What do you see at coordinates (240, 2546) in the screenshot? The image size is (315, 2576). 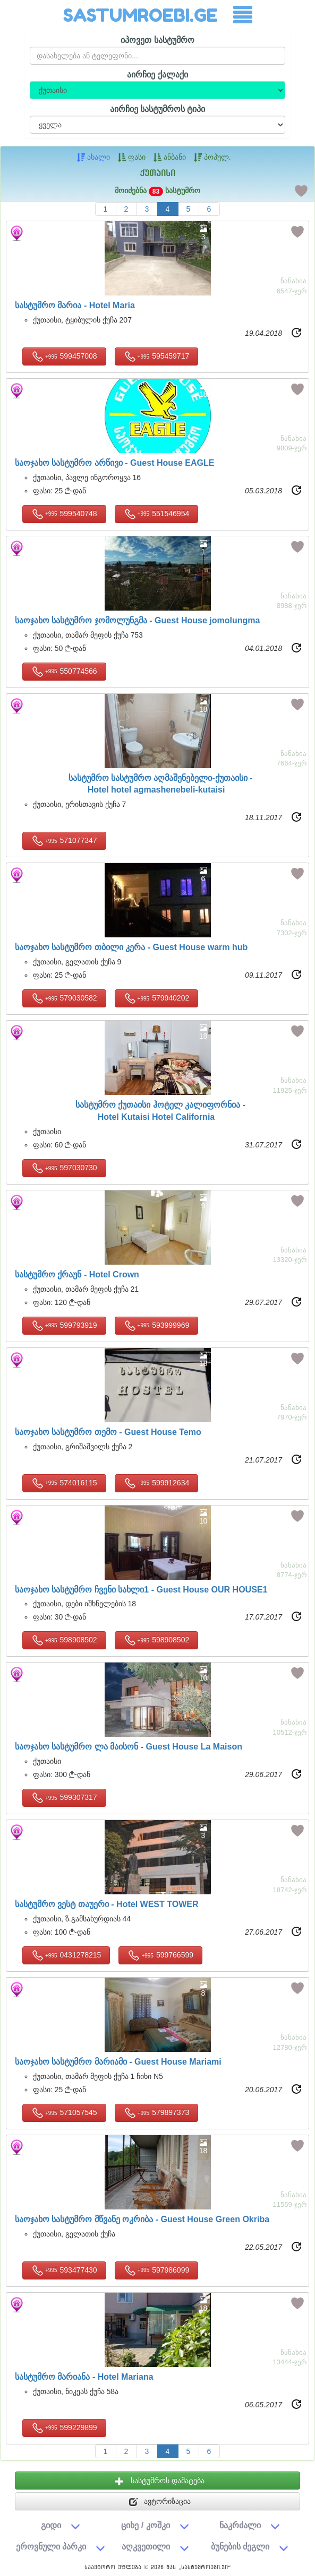 I see `ბუნების ძეგლი` at bounding box center [240, 2546].